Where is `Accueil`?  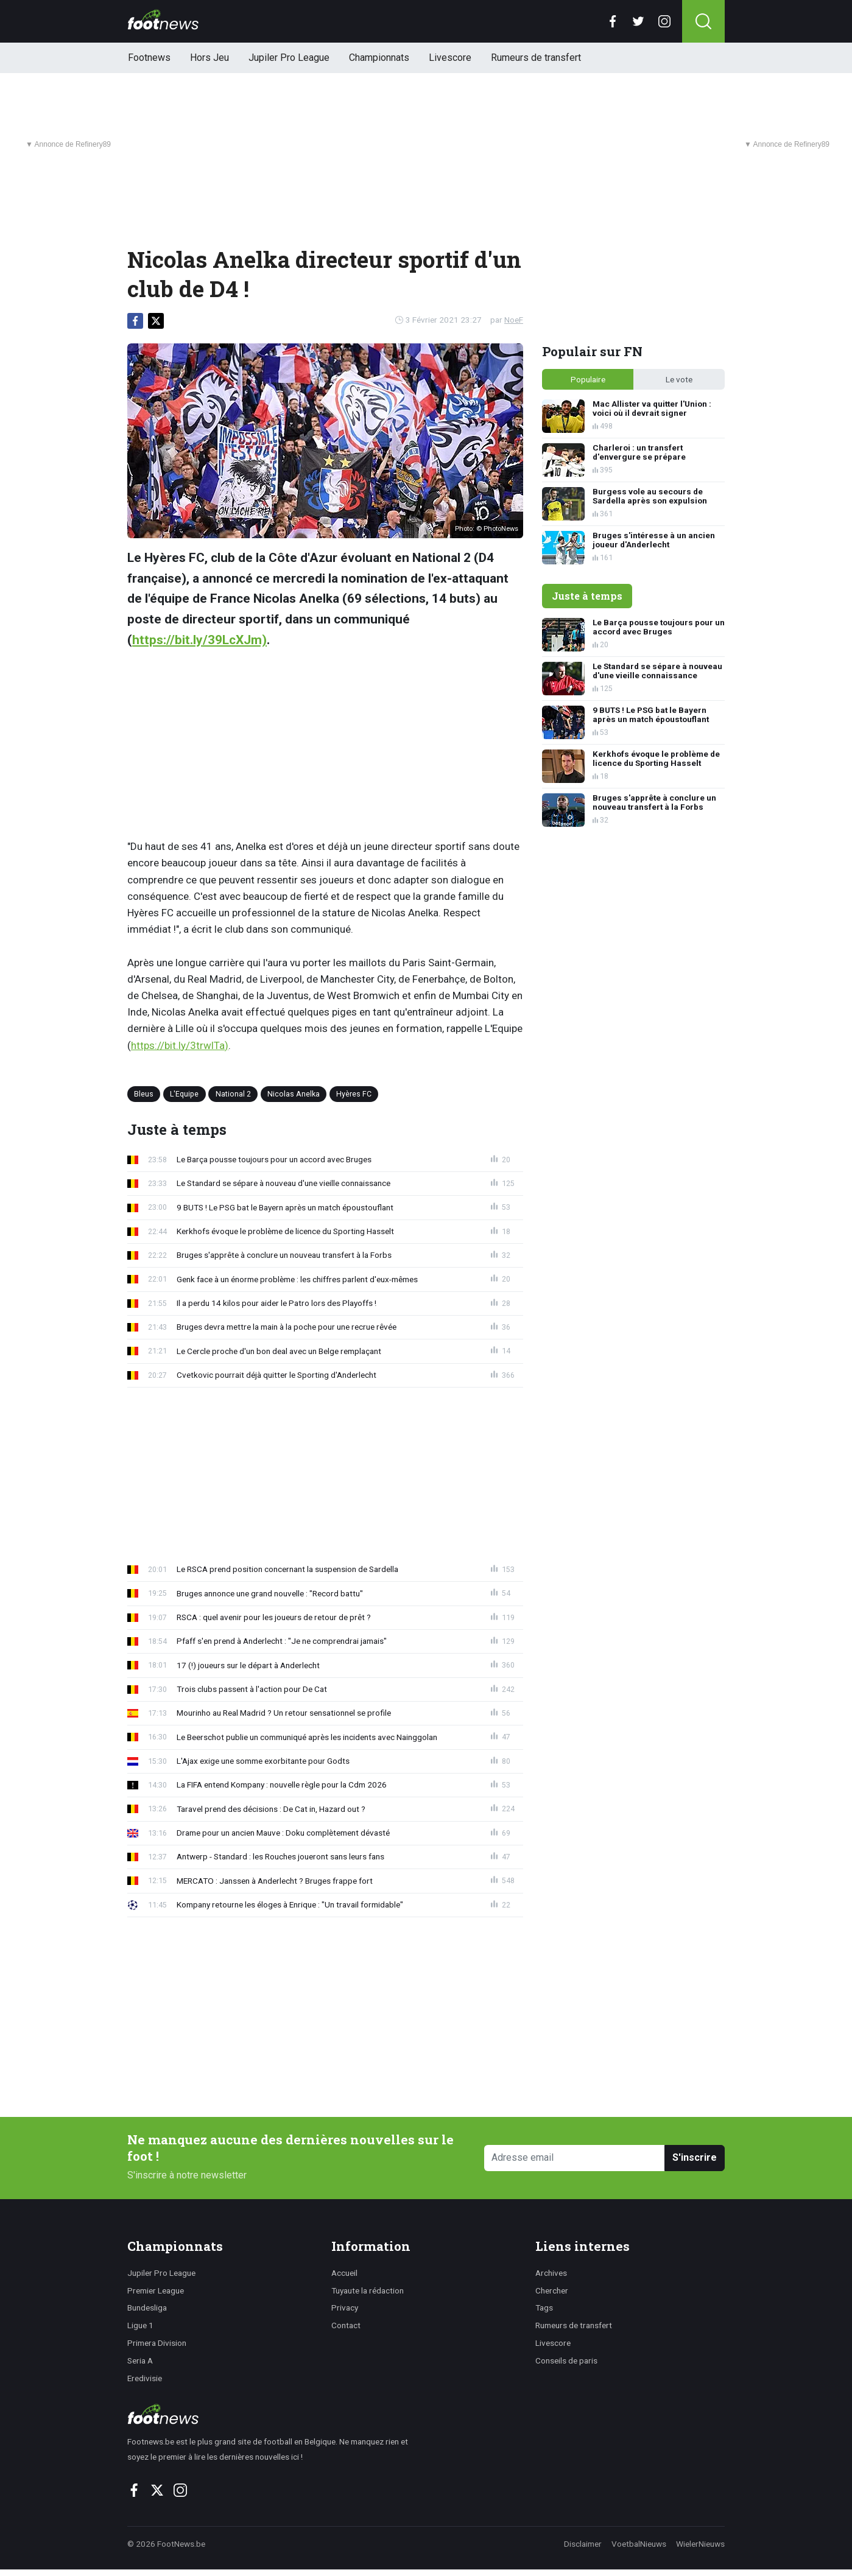
Accueil is located at coordinates (344, 2273).